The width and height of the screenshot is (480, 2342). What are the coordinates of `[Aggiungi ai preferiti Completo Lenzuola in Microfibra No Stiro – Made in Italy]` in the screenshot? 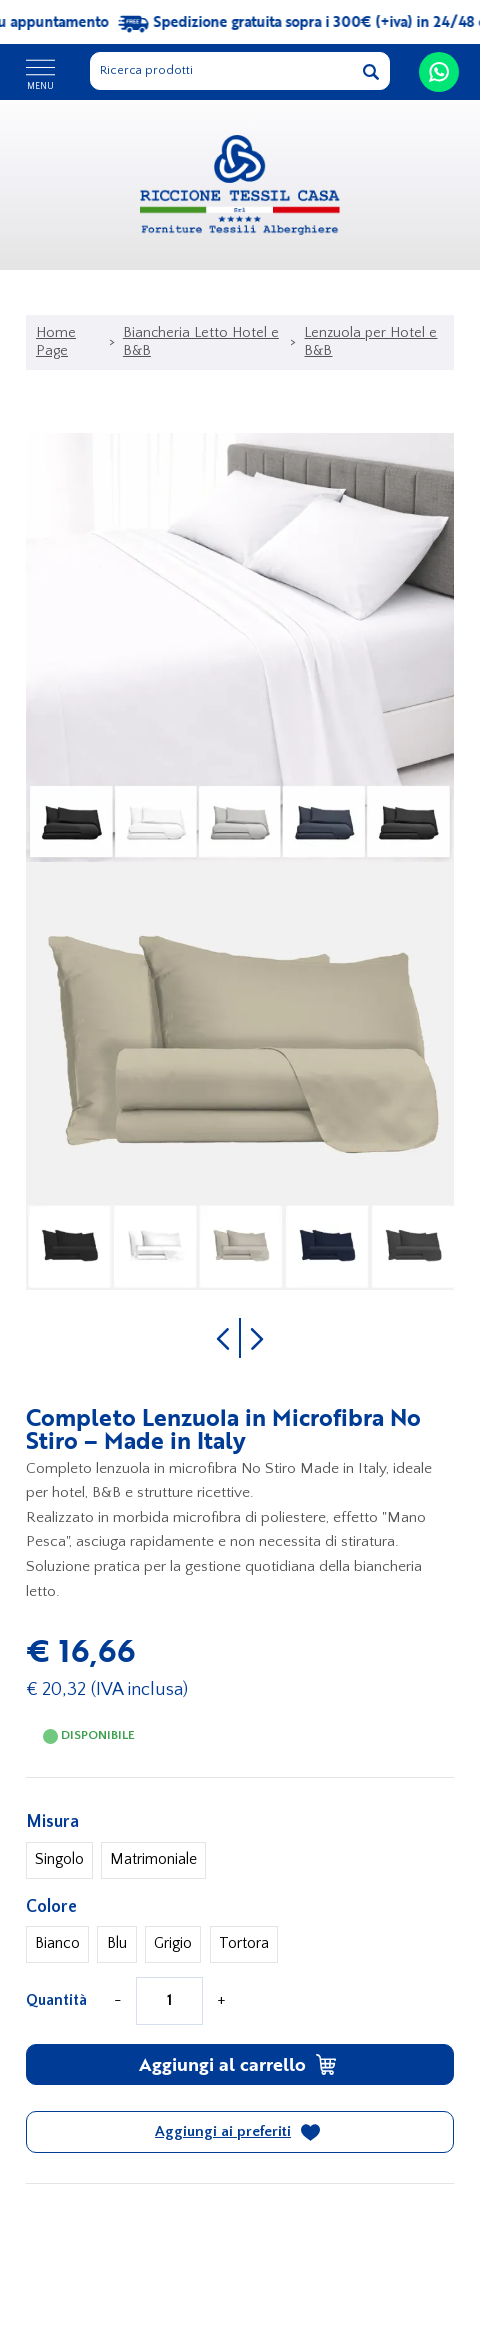 It's located at (240, 2132).